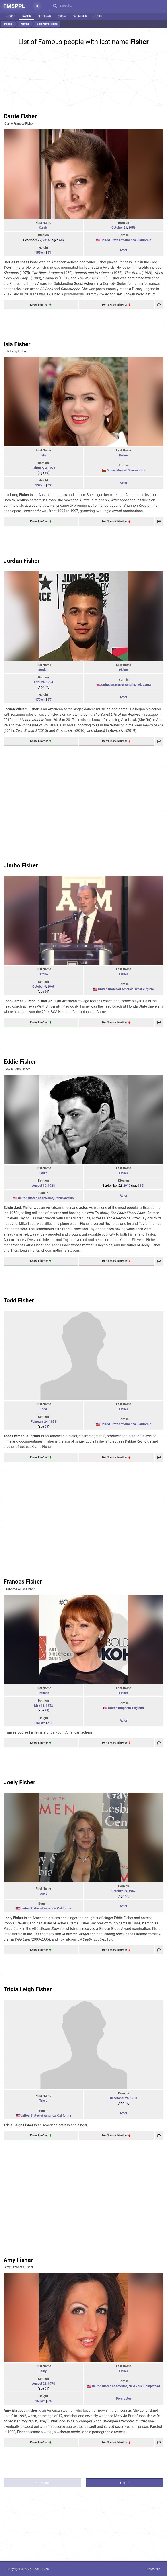  I want to click on October 9, so click(39, 986).